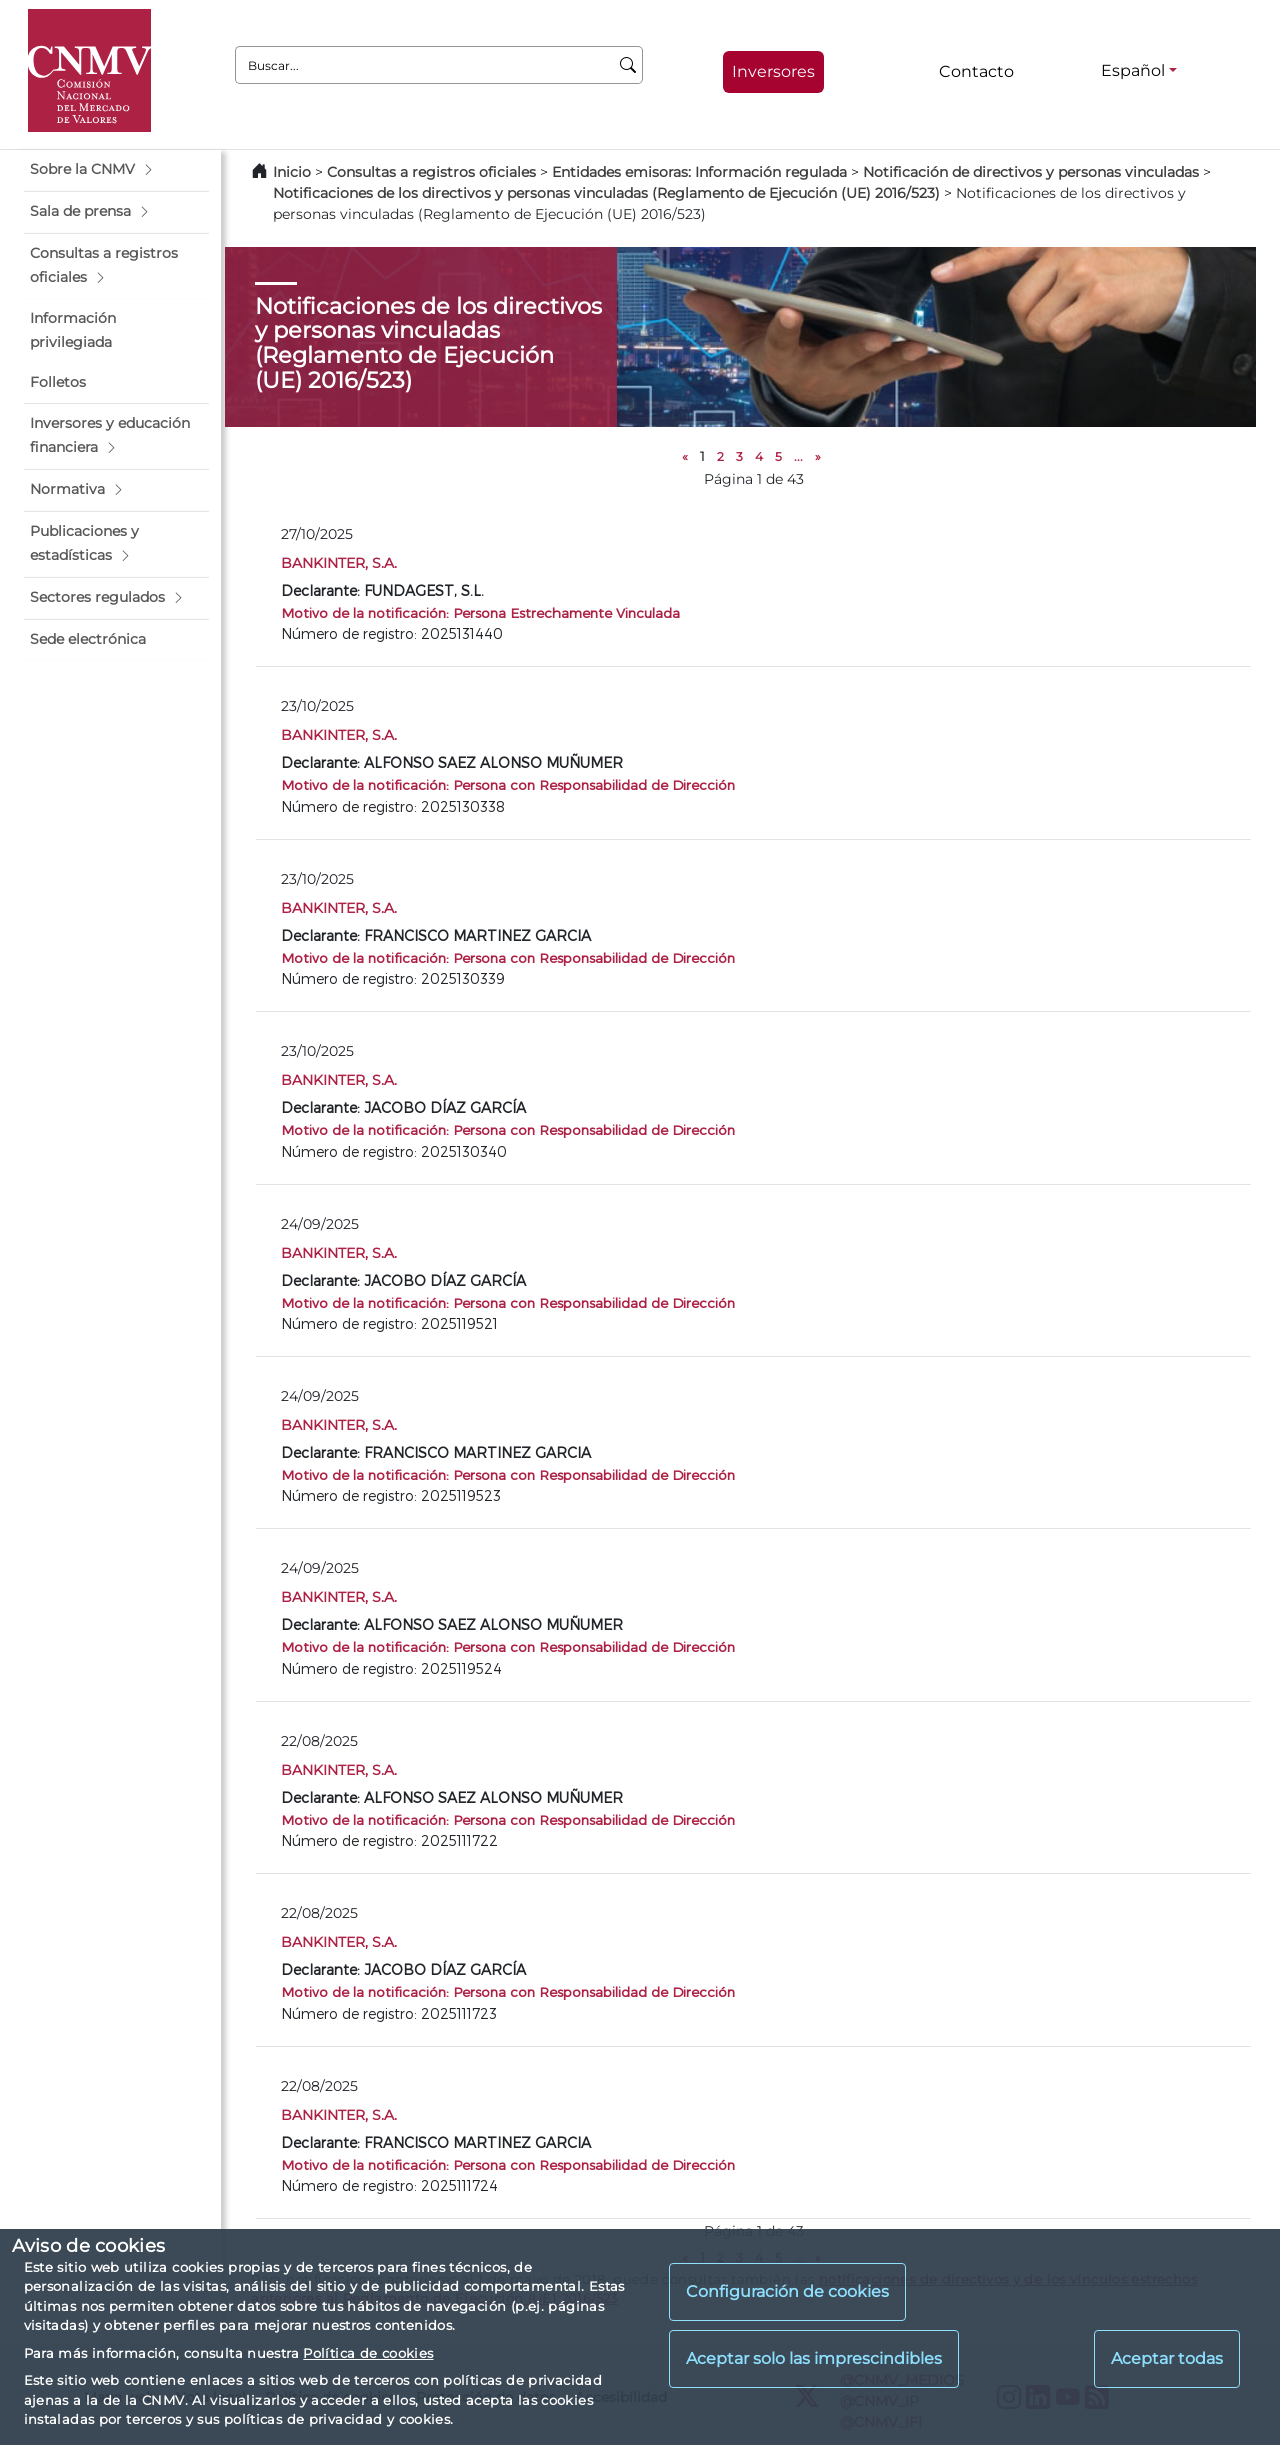 This screenshot has height=2445, width=1280. What do you see at coordinates (628, 65) in the screenshot?
I see `[Buscar]` at bounding box center [628, 65].